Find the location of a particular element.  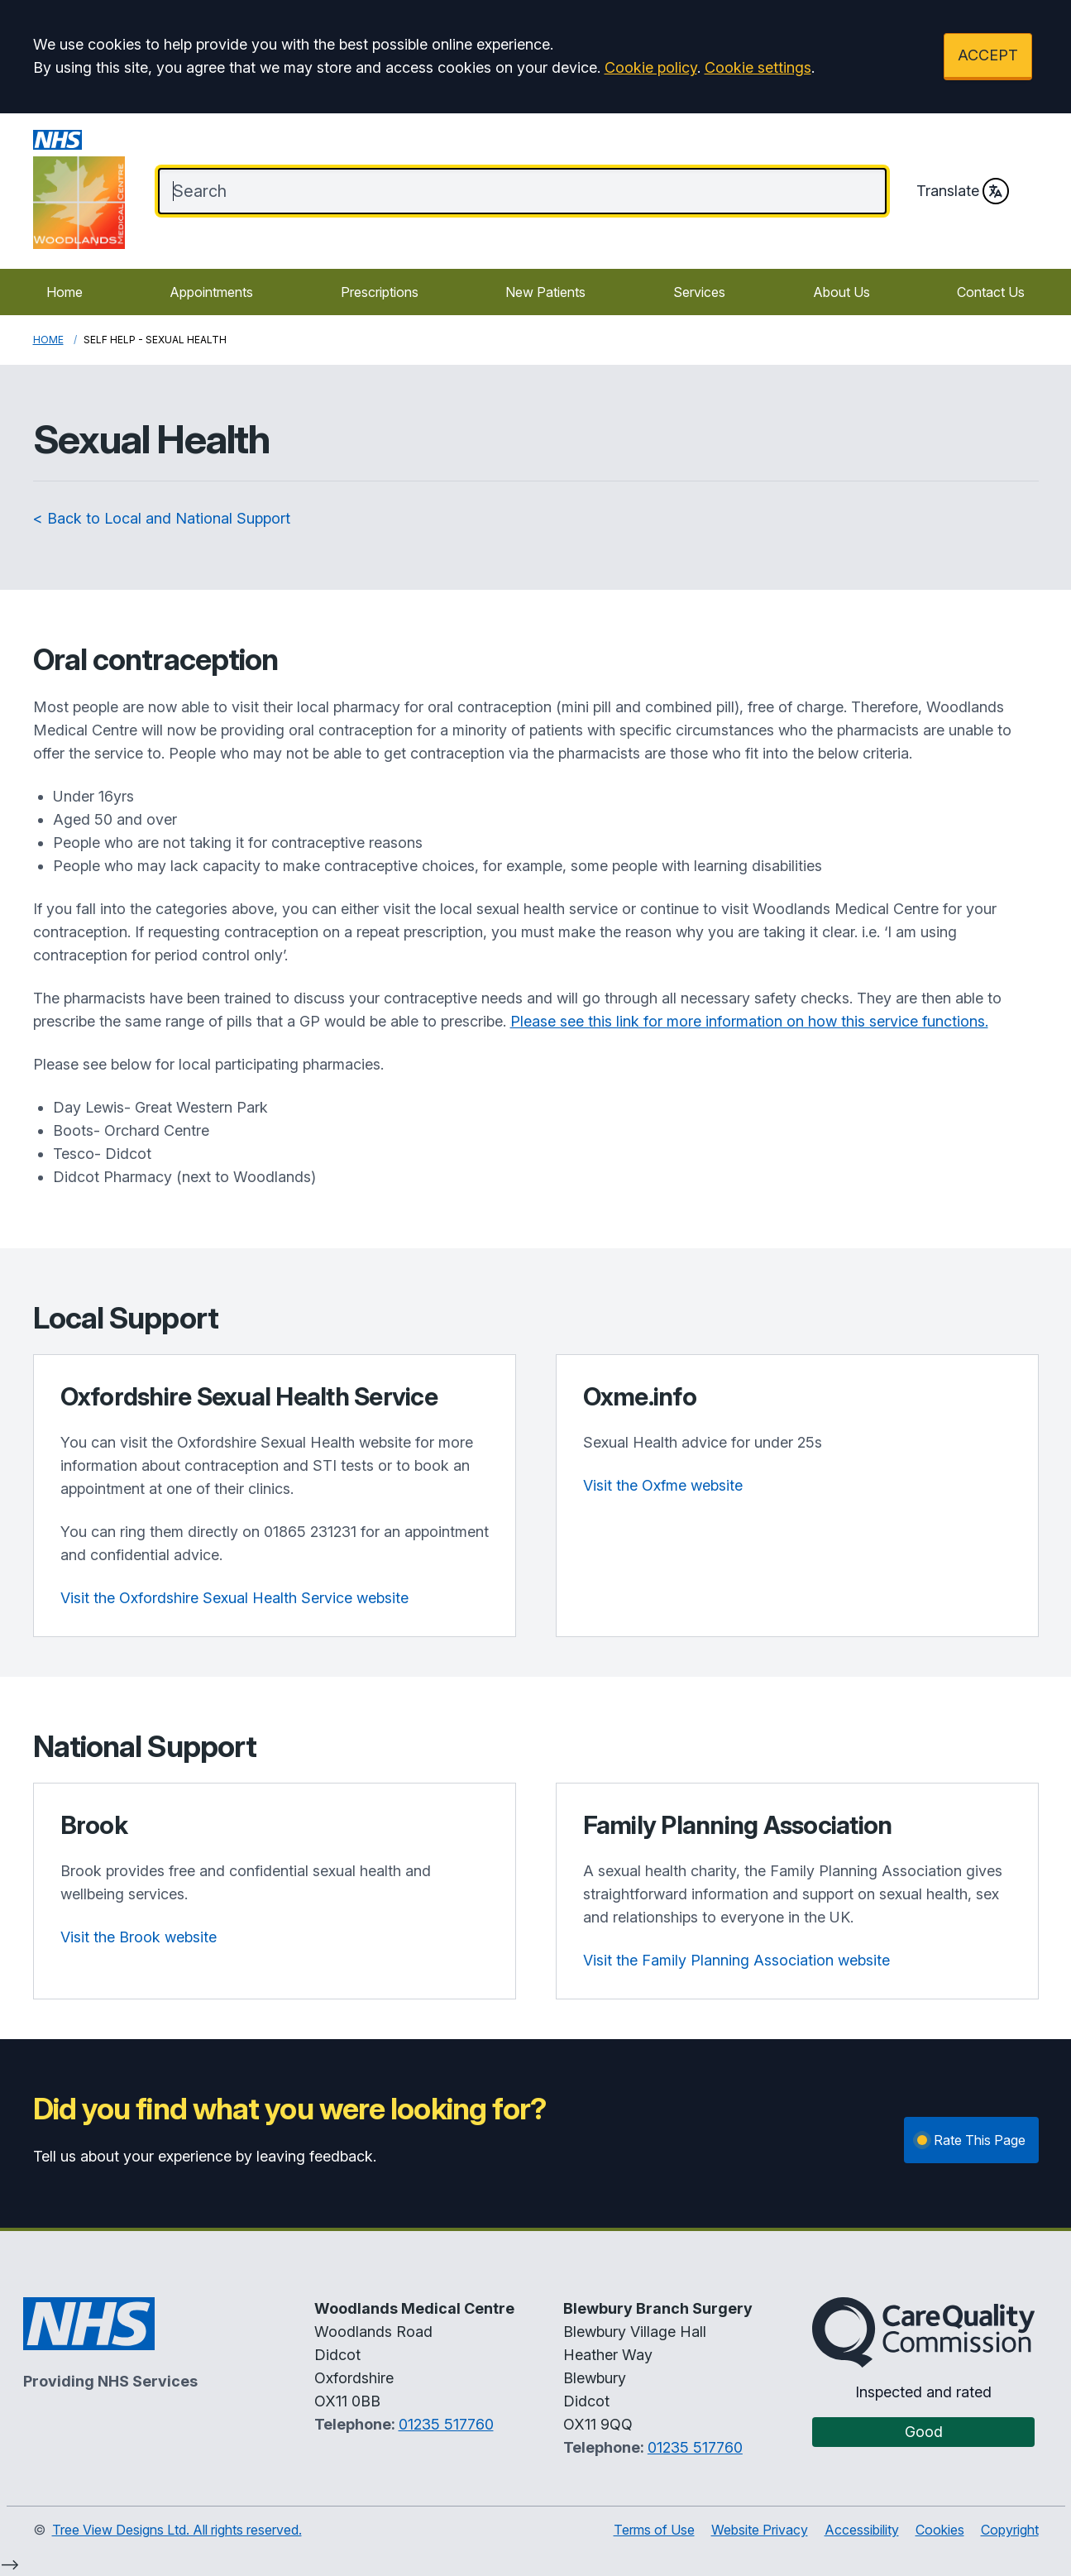

< Back to Local and National Support is located at coordinates (161, 518).